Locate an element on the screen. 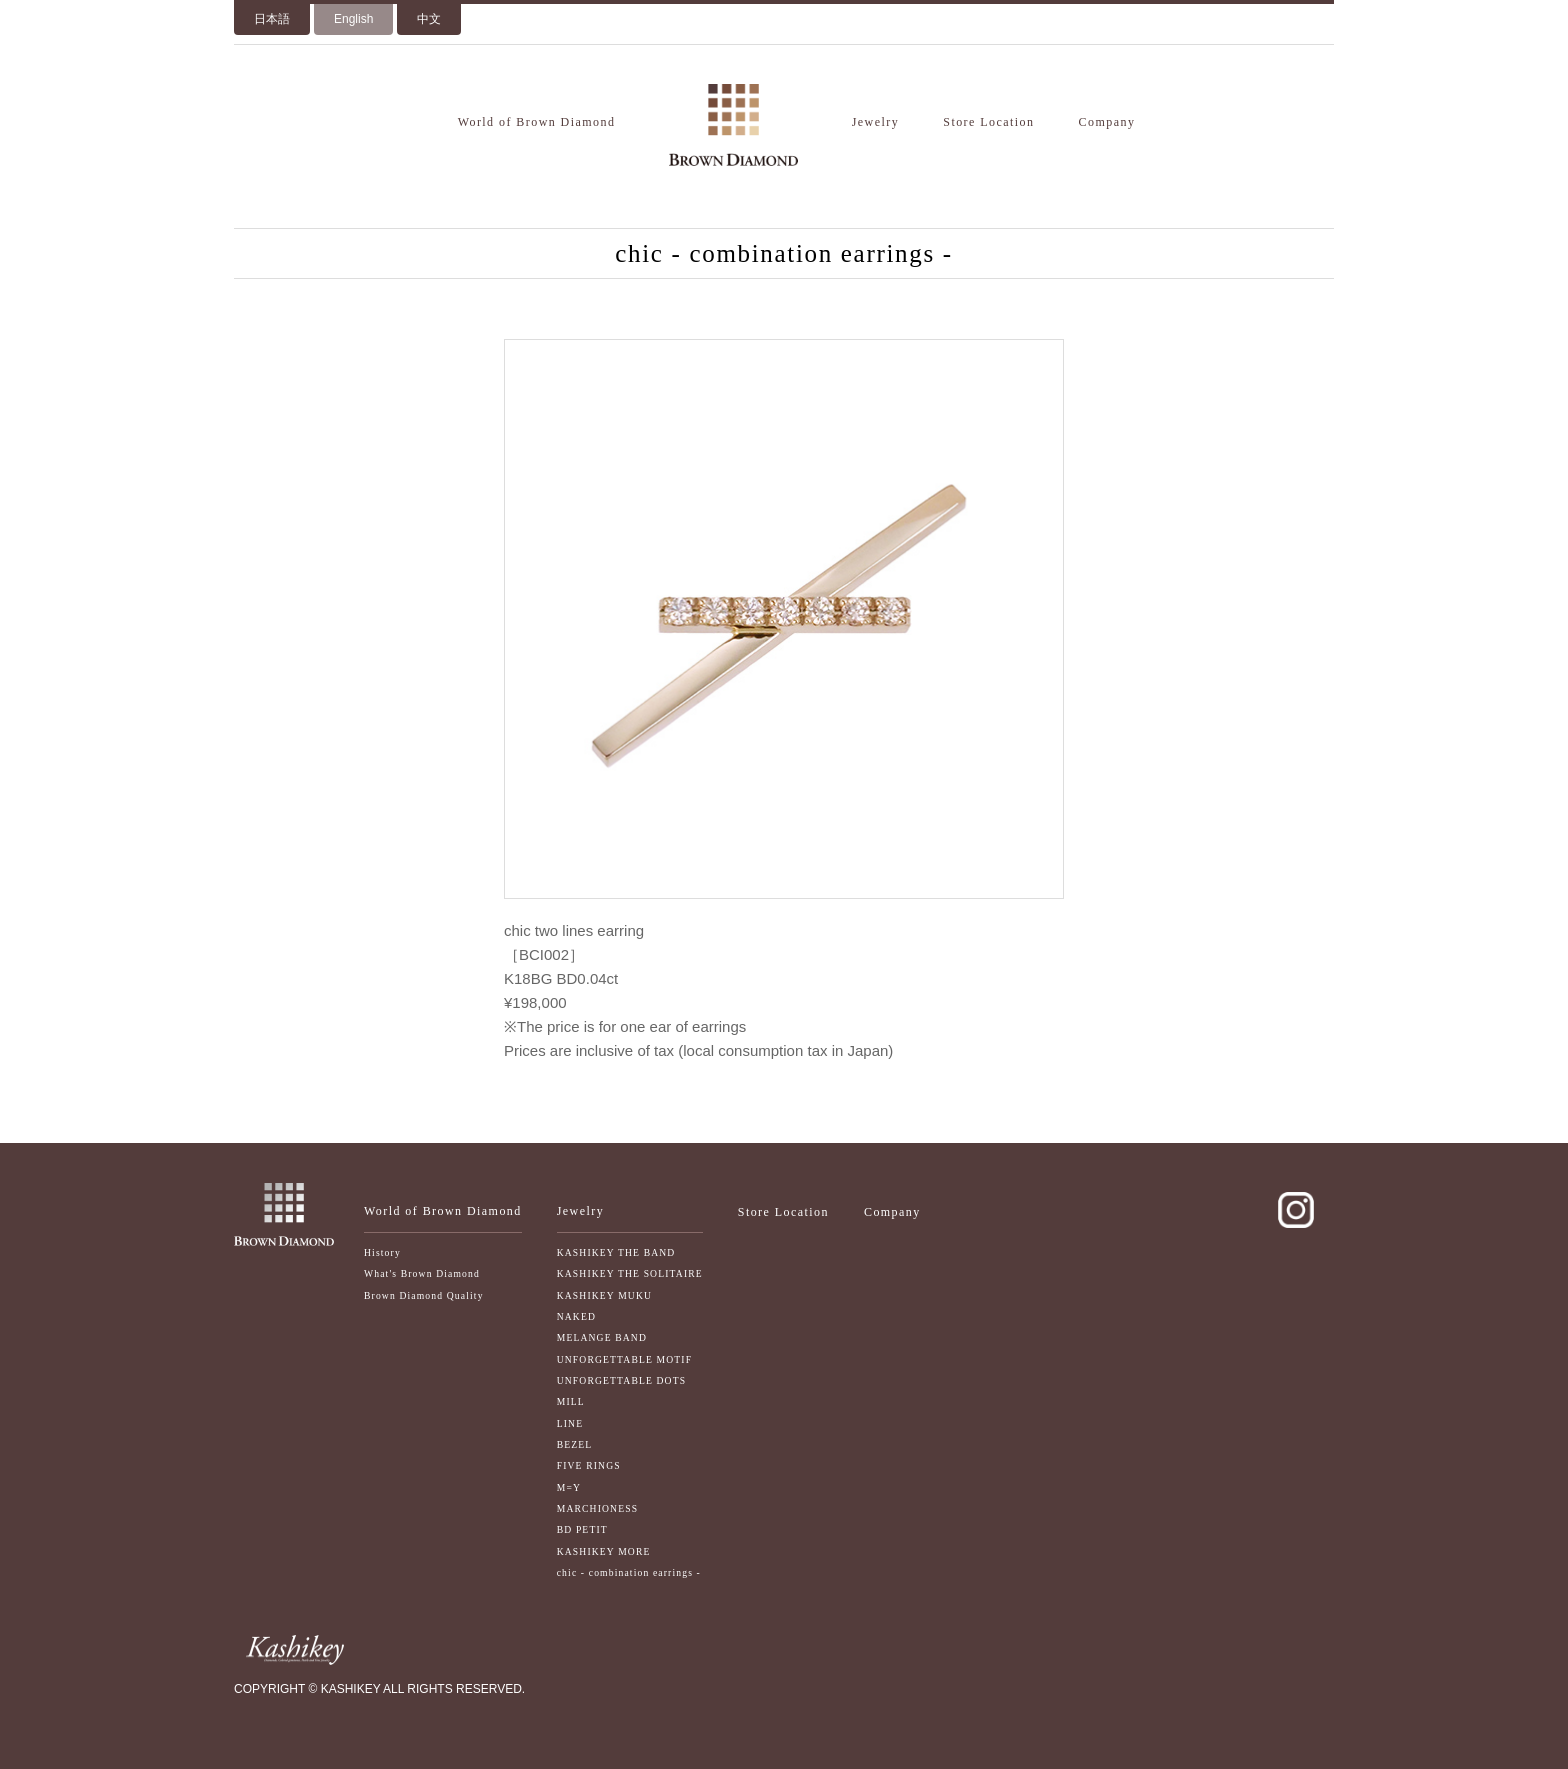  KASHIKEY MUKU is located at coordinates (604, 1295).